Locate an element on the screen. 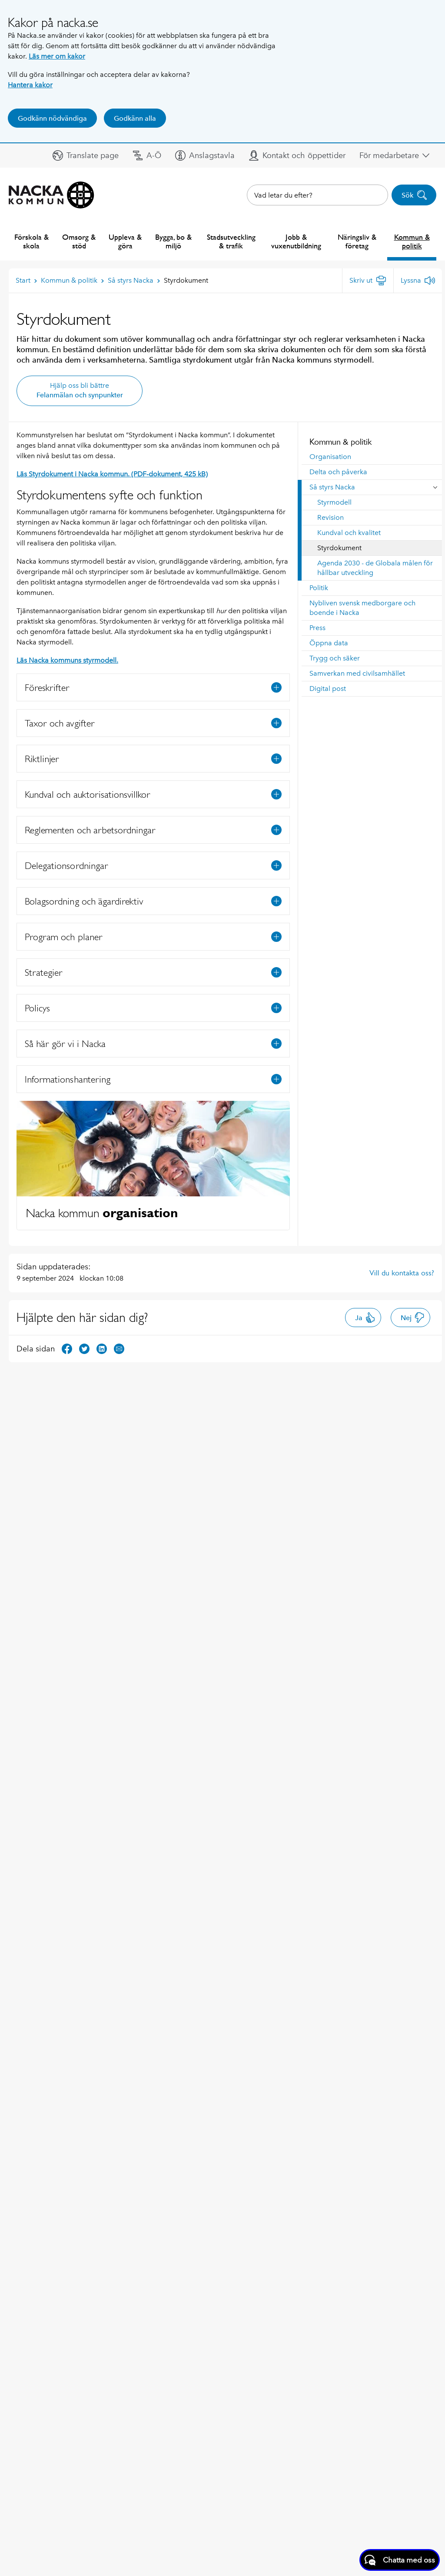 The width and height of the screenshot is (445, 2576). Öppna data is located at coordinates (328, 643).